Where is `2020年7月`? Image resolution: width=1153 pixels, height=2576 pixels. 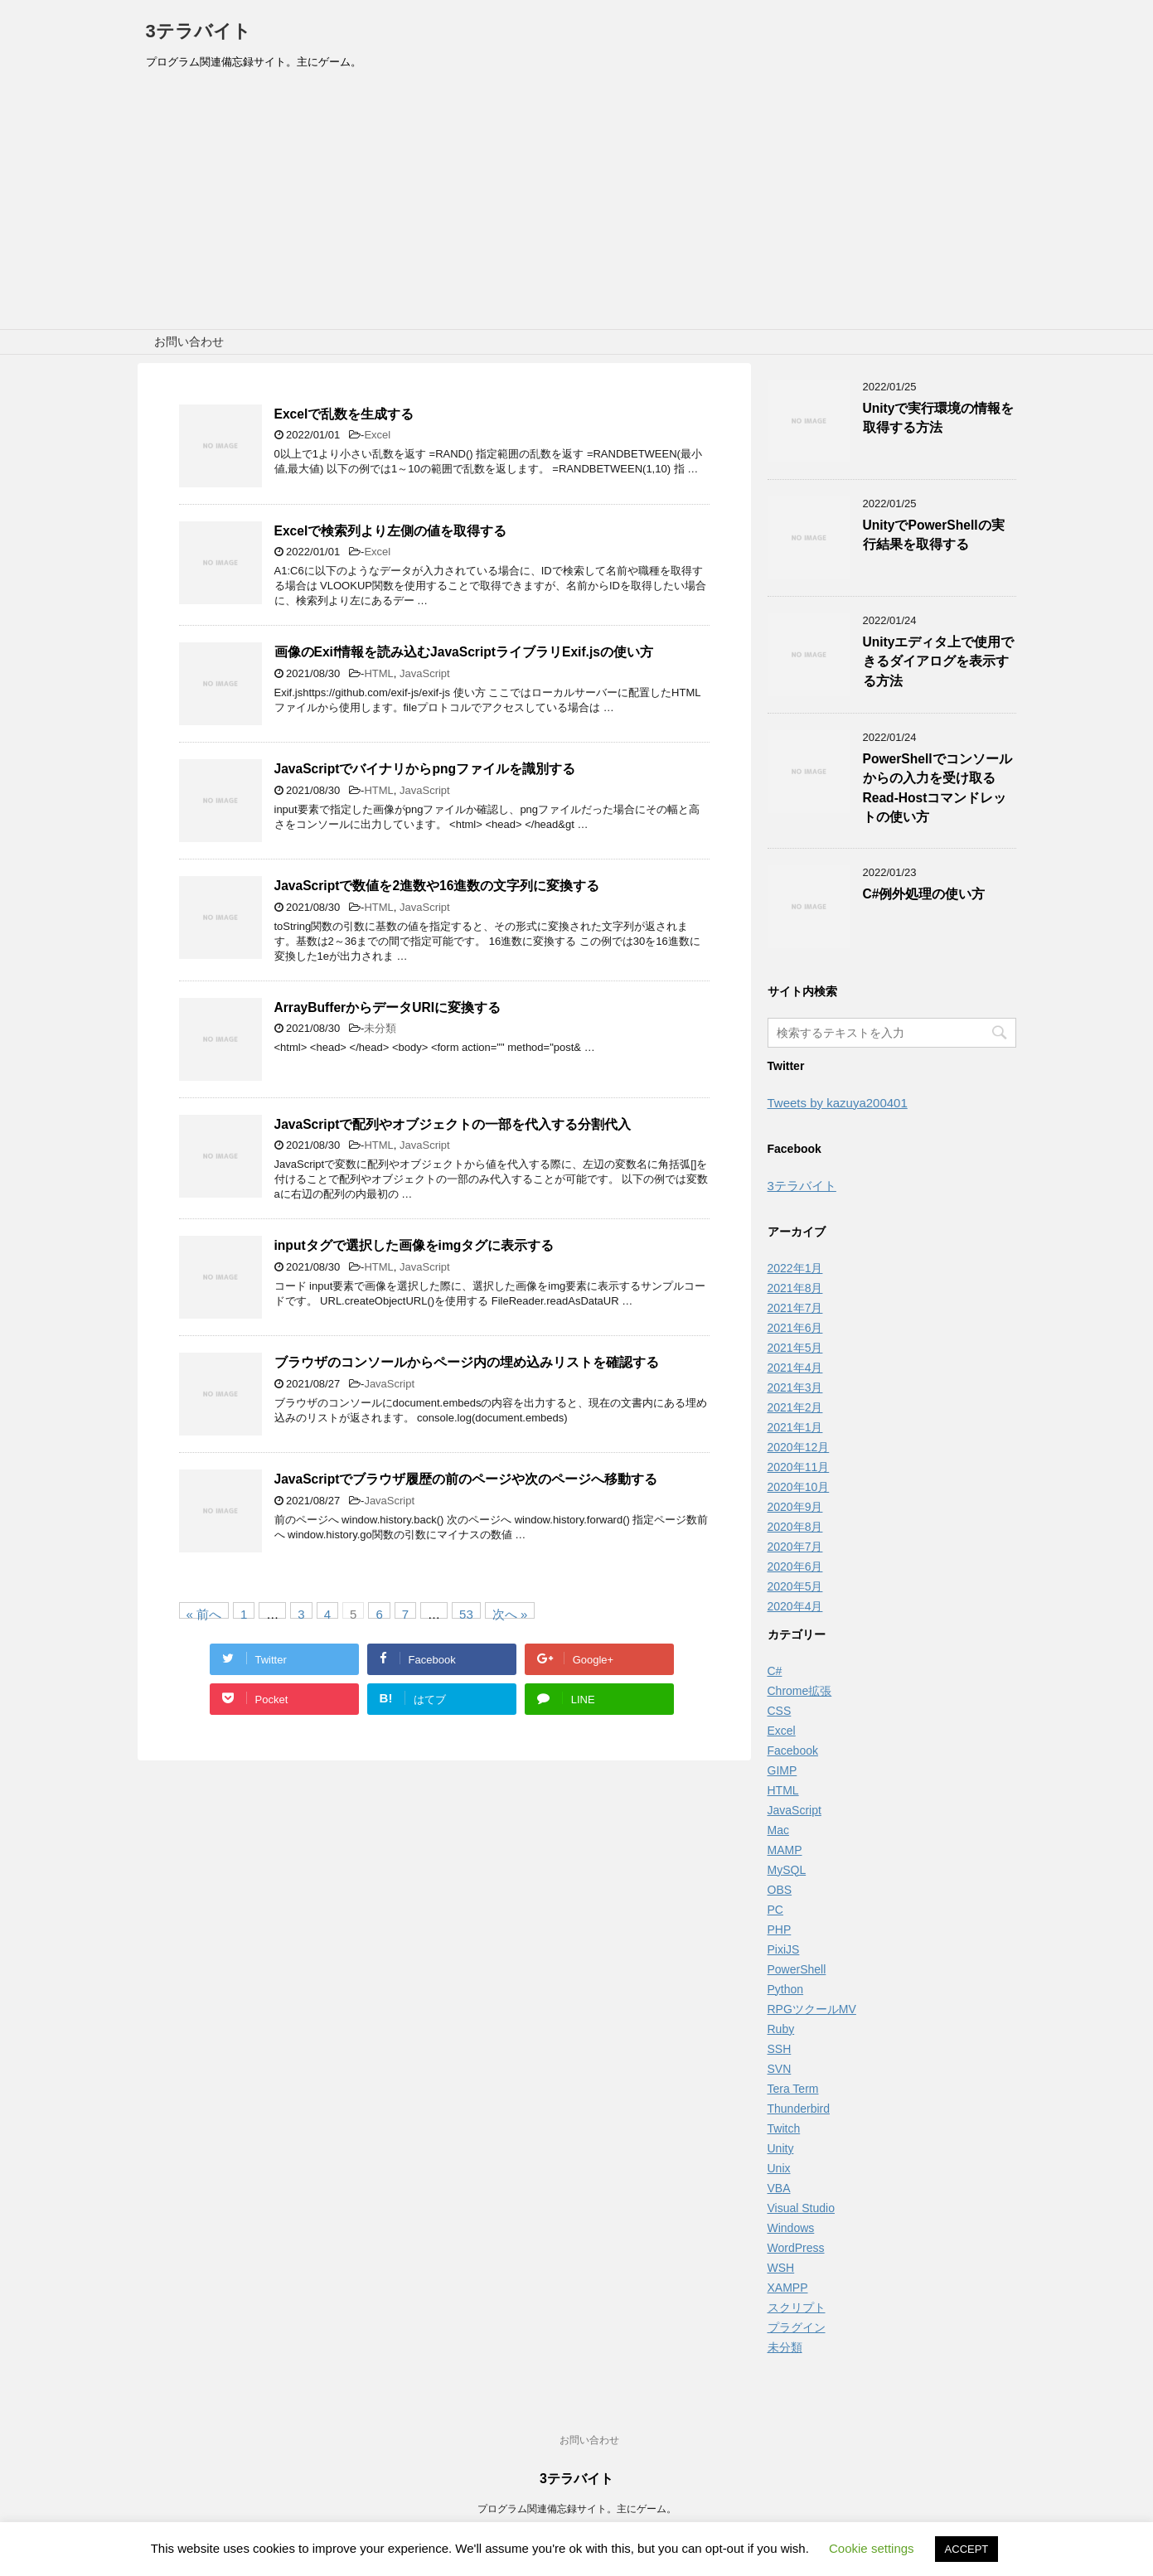
2020年7月 is located at coordinates (795, 1546).